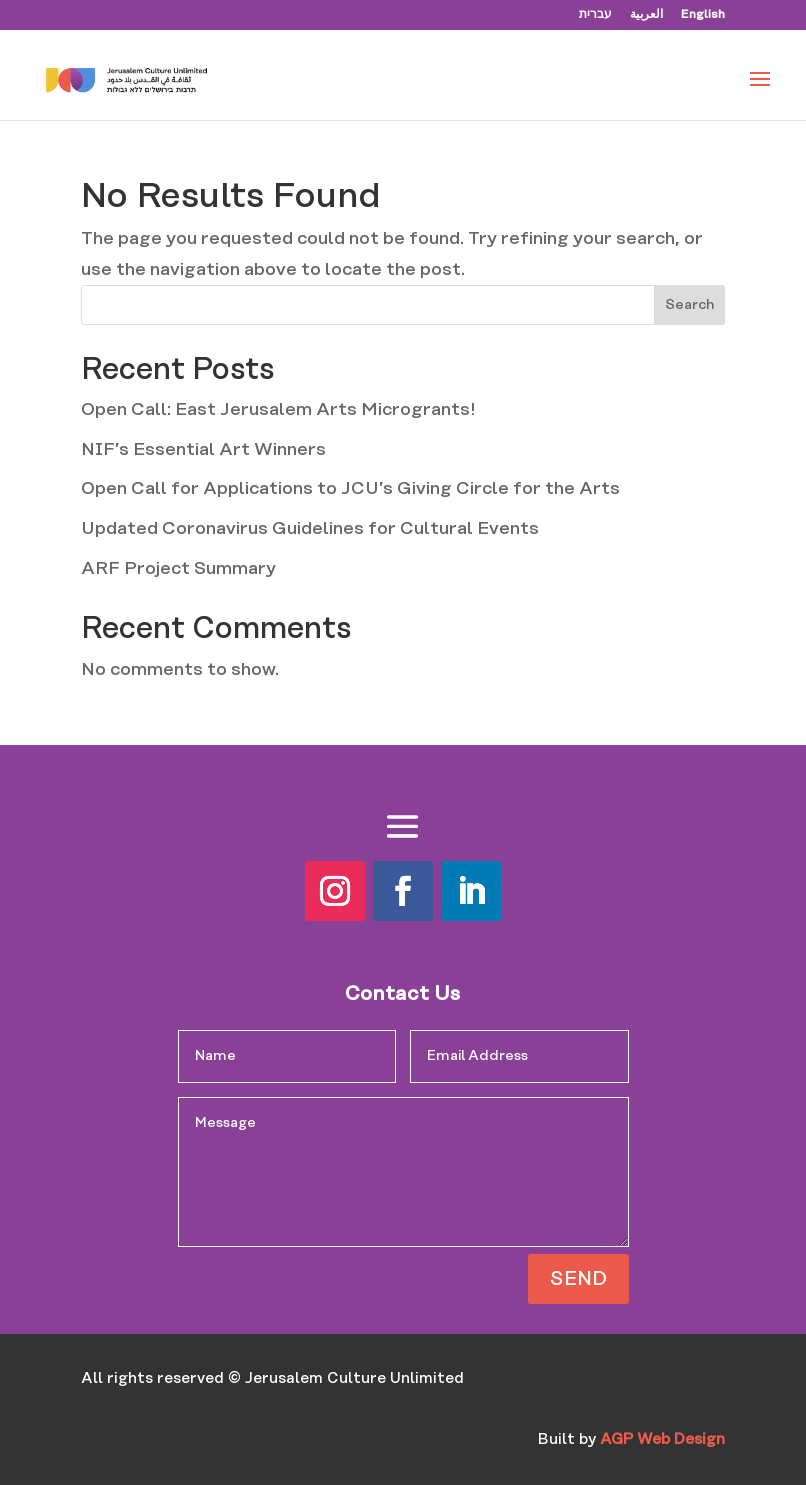 This screenshot has width=806, height=1485. What do you see at coordinates (203, 450) in the screenshot?
I see `NIF’s Essential Art Winners` at bounding box center [203, 450].